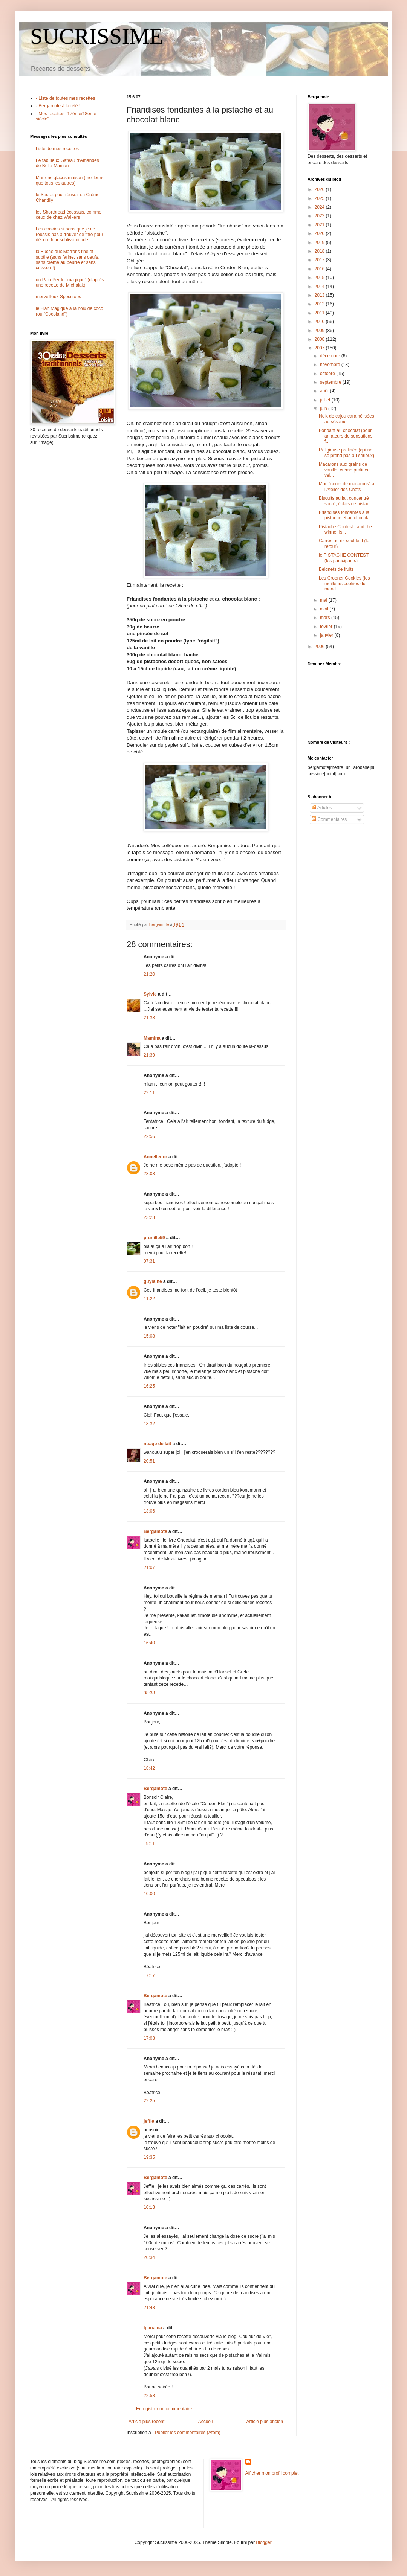 The width and height of the screenshot is (407, 2576). I want to click on SUCRISSIME, so click(96, 36).